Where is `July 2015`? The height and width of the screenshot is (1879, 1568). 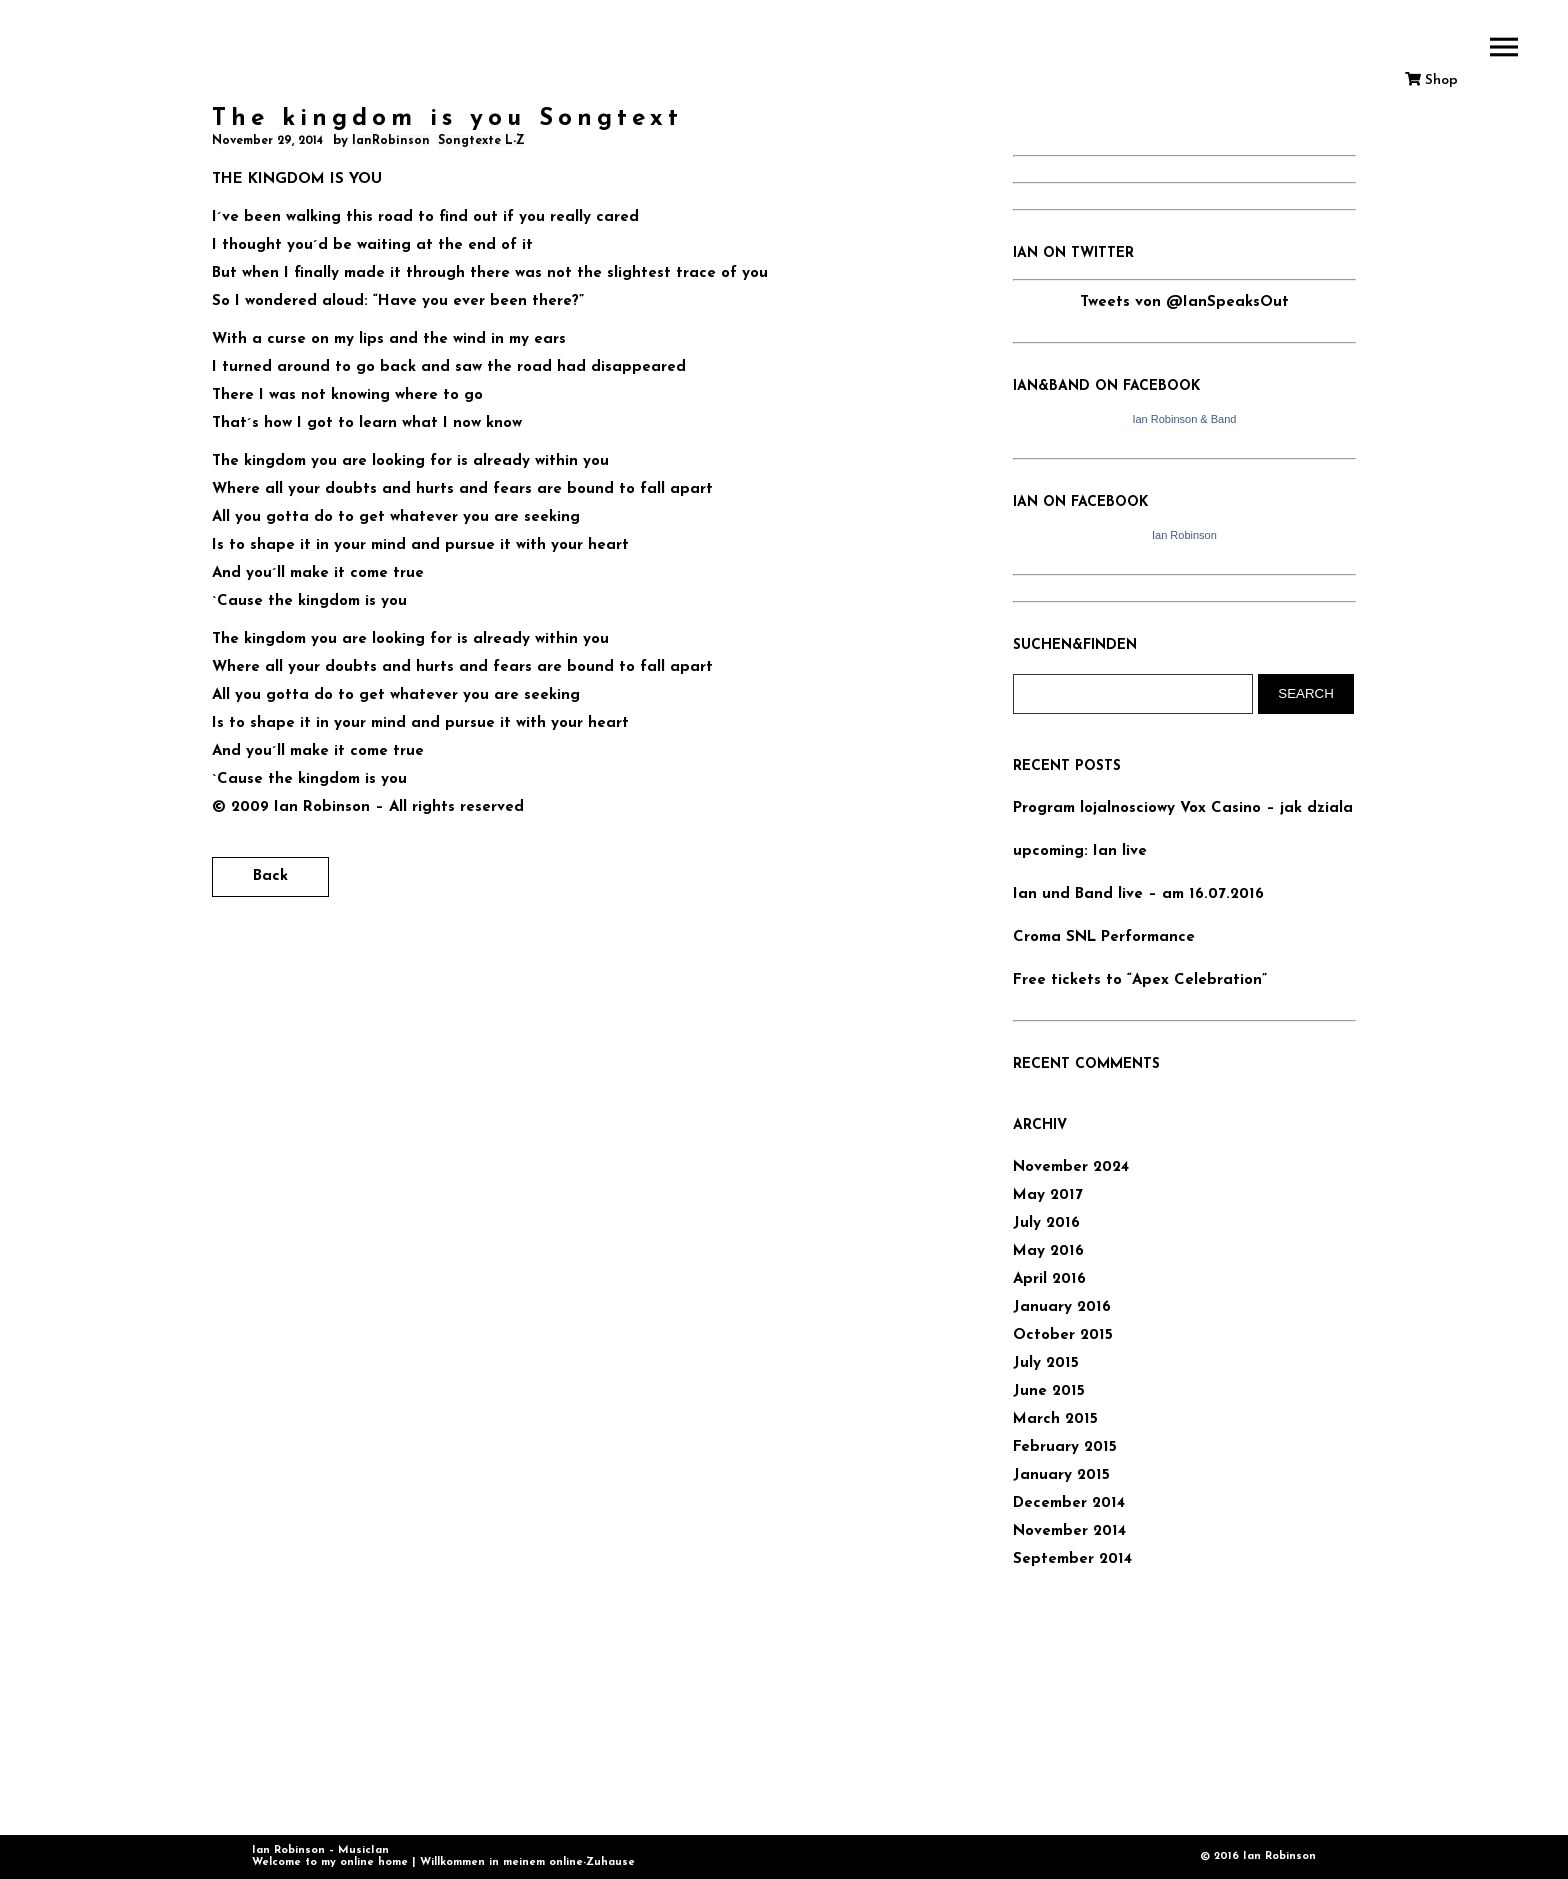 July 2015 is located at coordinates (1046, 1363).